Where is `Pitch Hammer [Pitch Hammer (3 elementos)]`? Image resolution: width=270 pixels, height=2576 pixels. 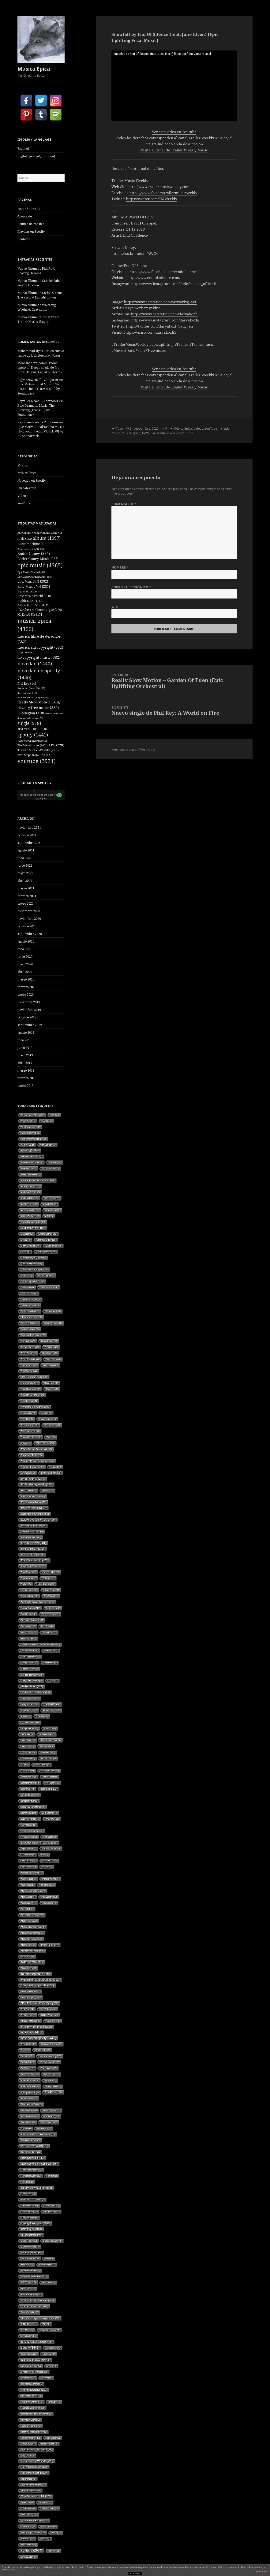
Pitch Hammer [Pitch Hammer (3 elementos)] is located at coordinates (49, 2122).